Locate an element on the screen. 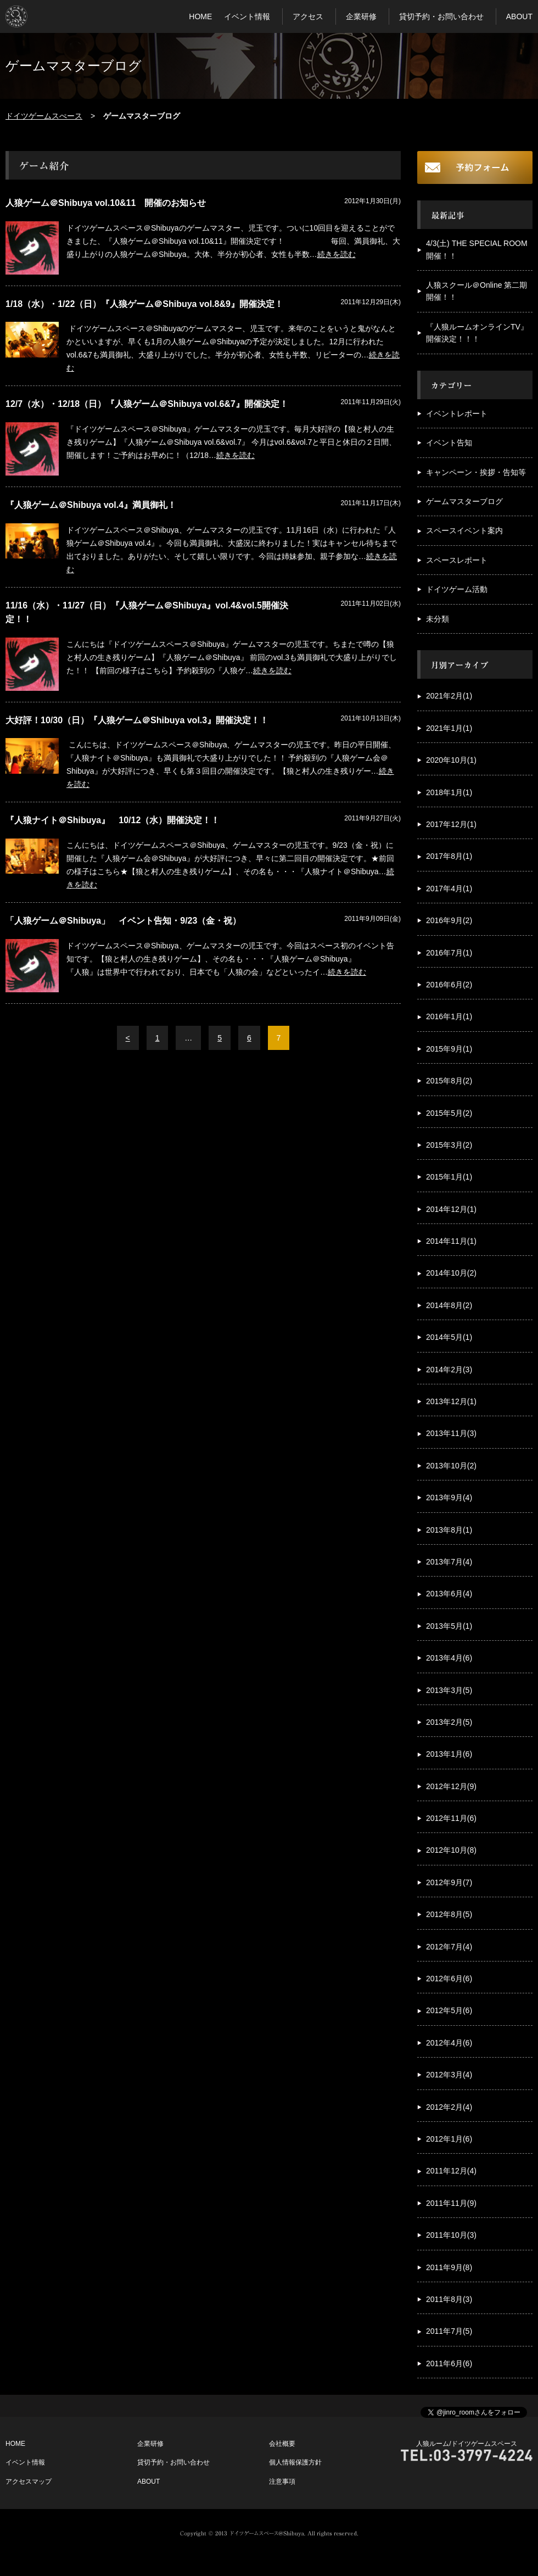  アクセスマップ is located at coordinates (28, 2481).